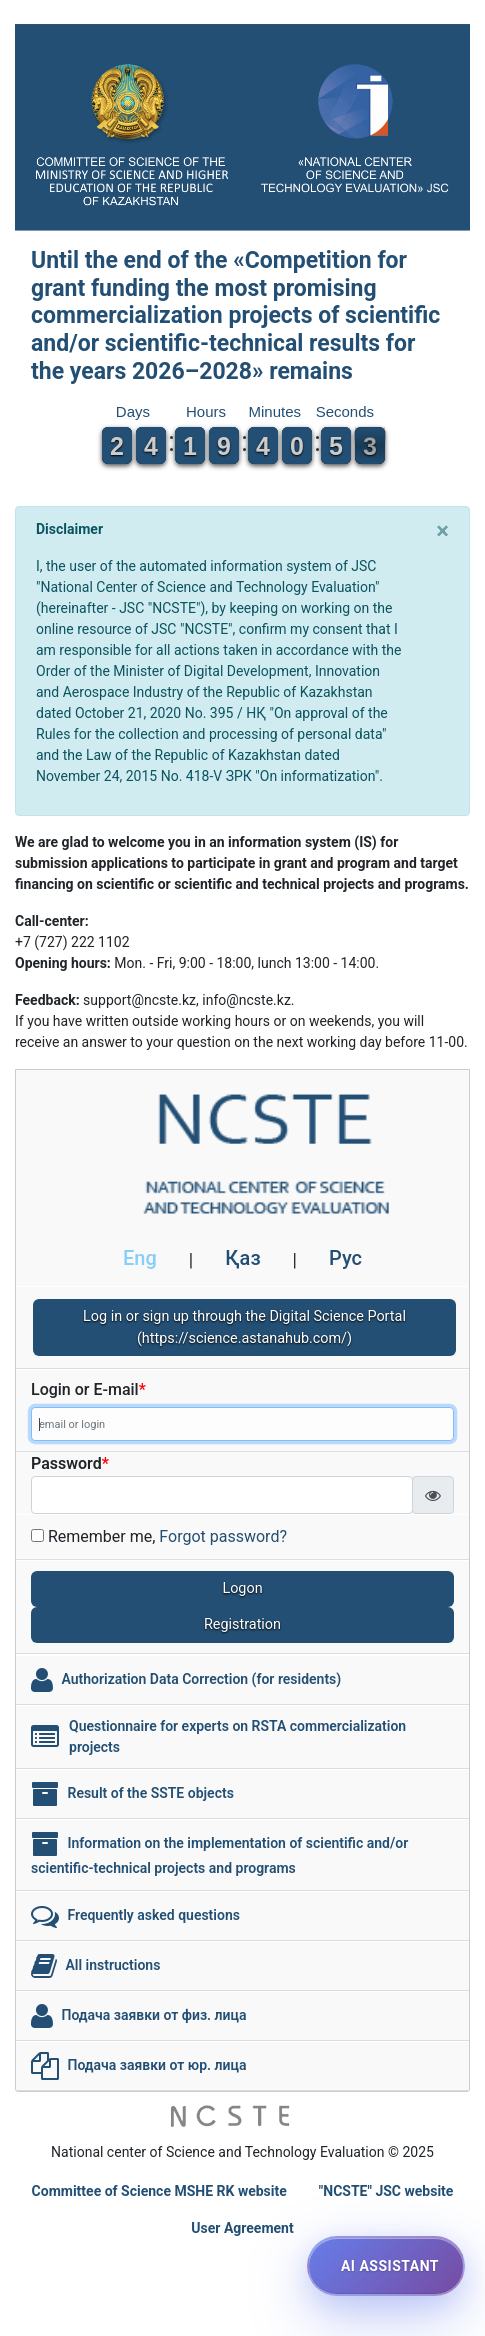 This screenshot has height=2336, width=485. I want to click on Log in or sign up through the Digital Science Portal (https://science.astanahub.com/), so click(244, 1327).